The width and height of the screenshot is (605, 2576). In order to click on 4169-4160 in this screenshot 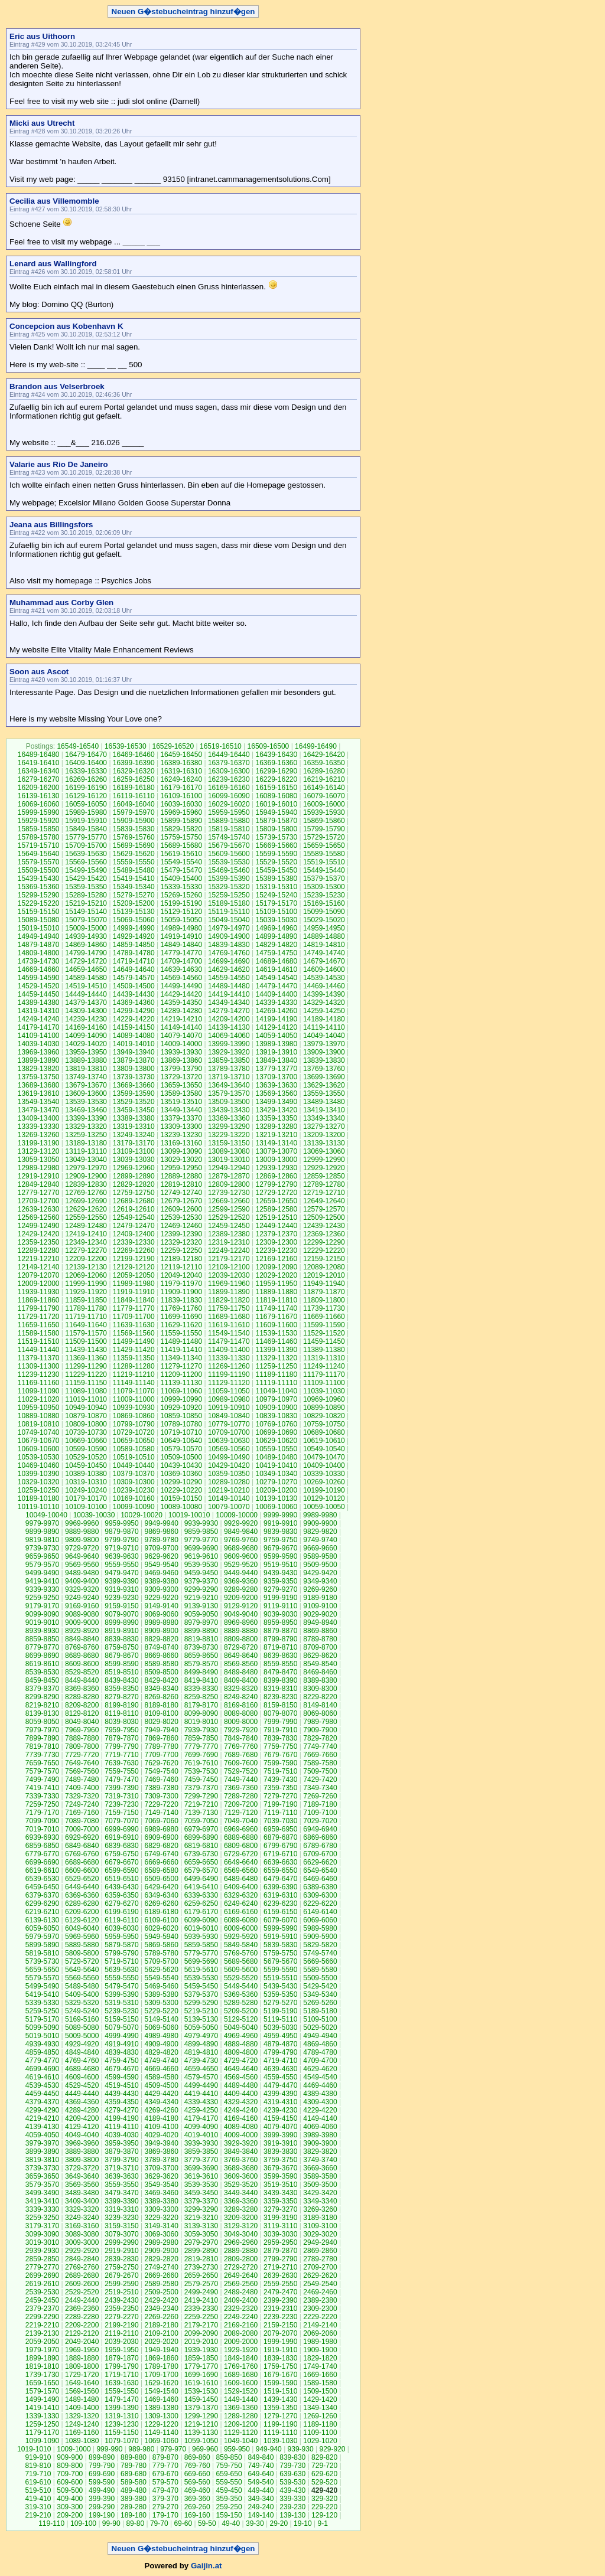, I will do `click(241, 2118)`.